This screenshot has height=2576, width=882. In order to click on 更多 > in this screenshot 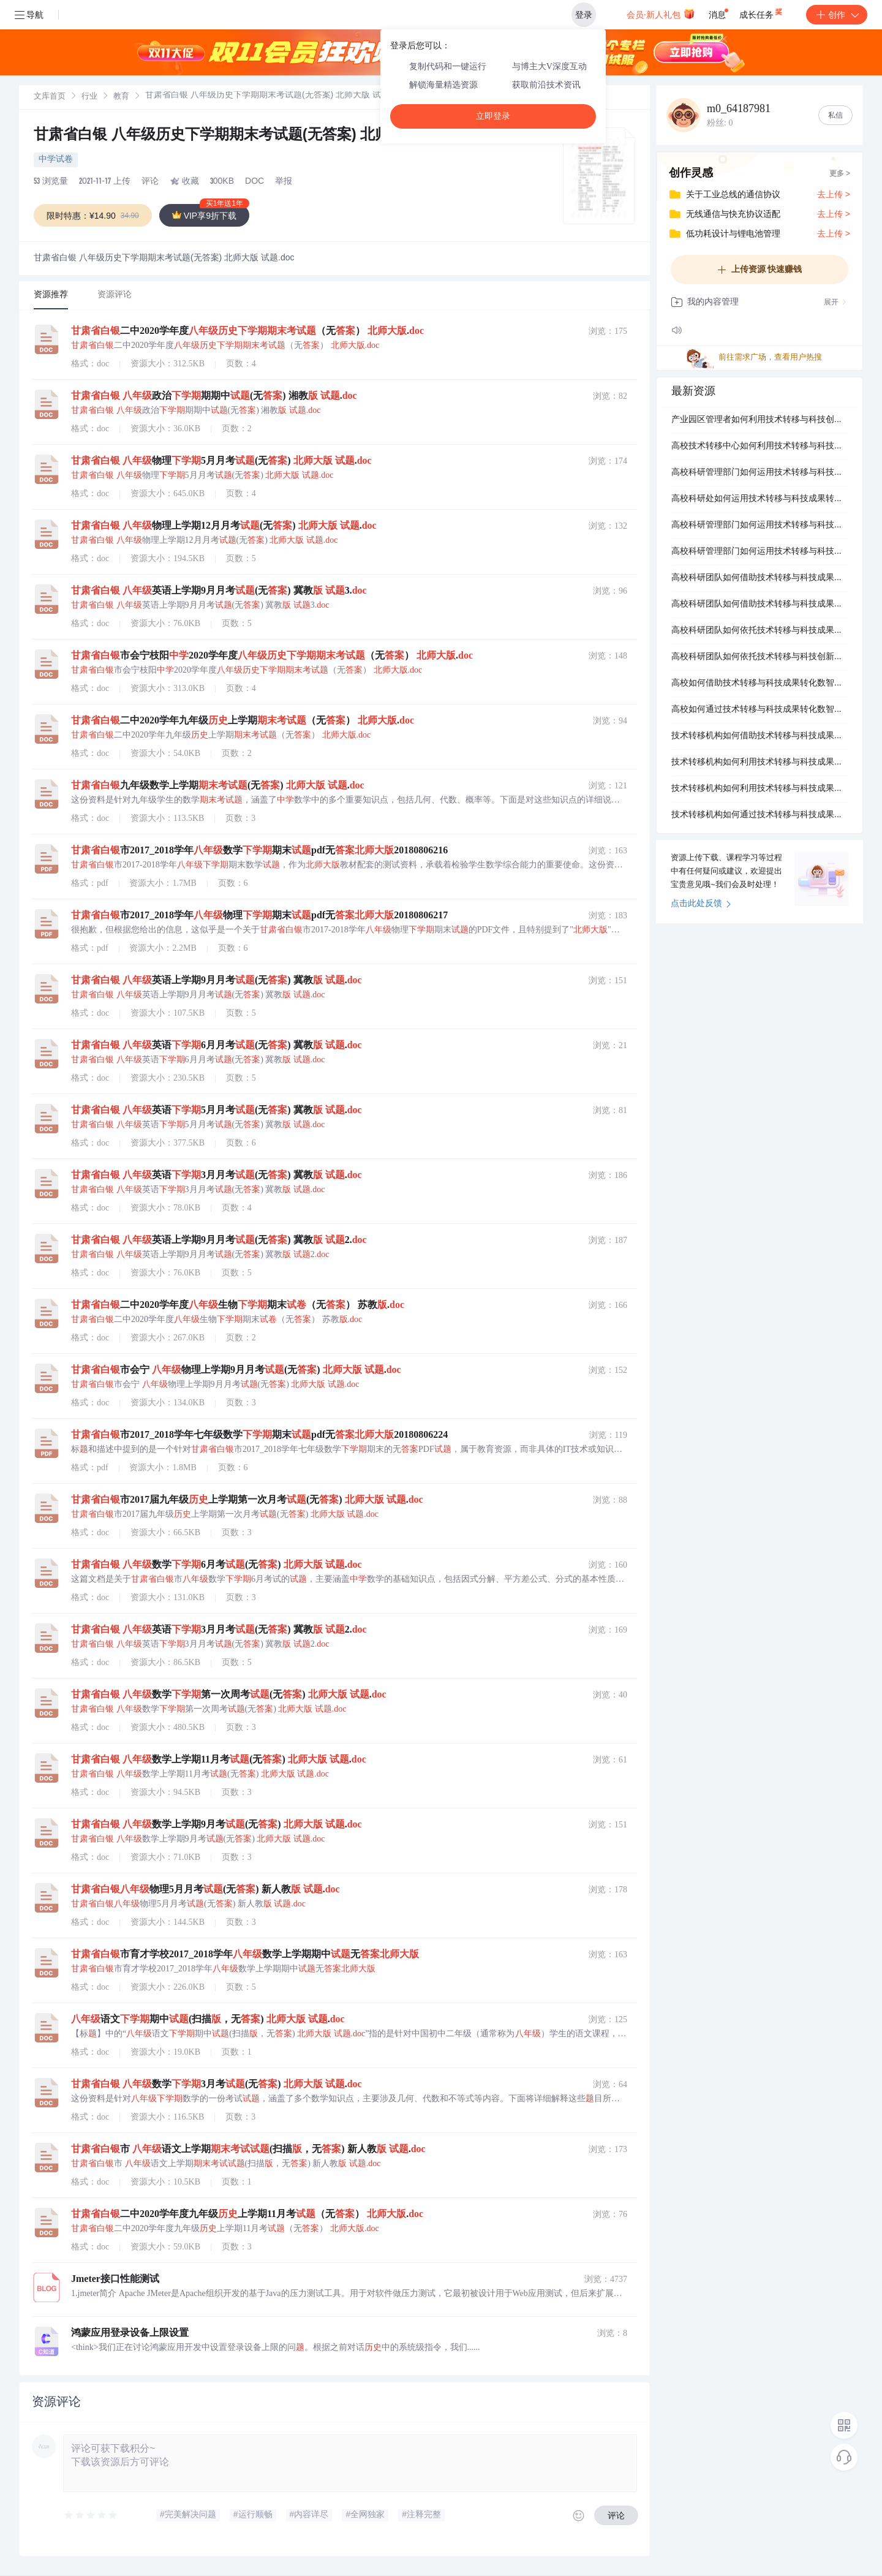, I will do `click(839, 174)`.